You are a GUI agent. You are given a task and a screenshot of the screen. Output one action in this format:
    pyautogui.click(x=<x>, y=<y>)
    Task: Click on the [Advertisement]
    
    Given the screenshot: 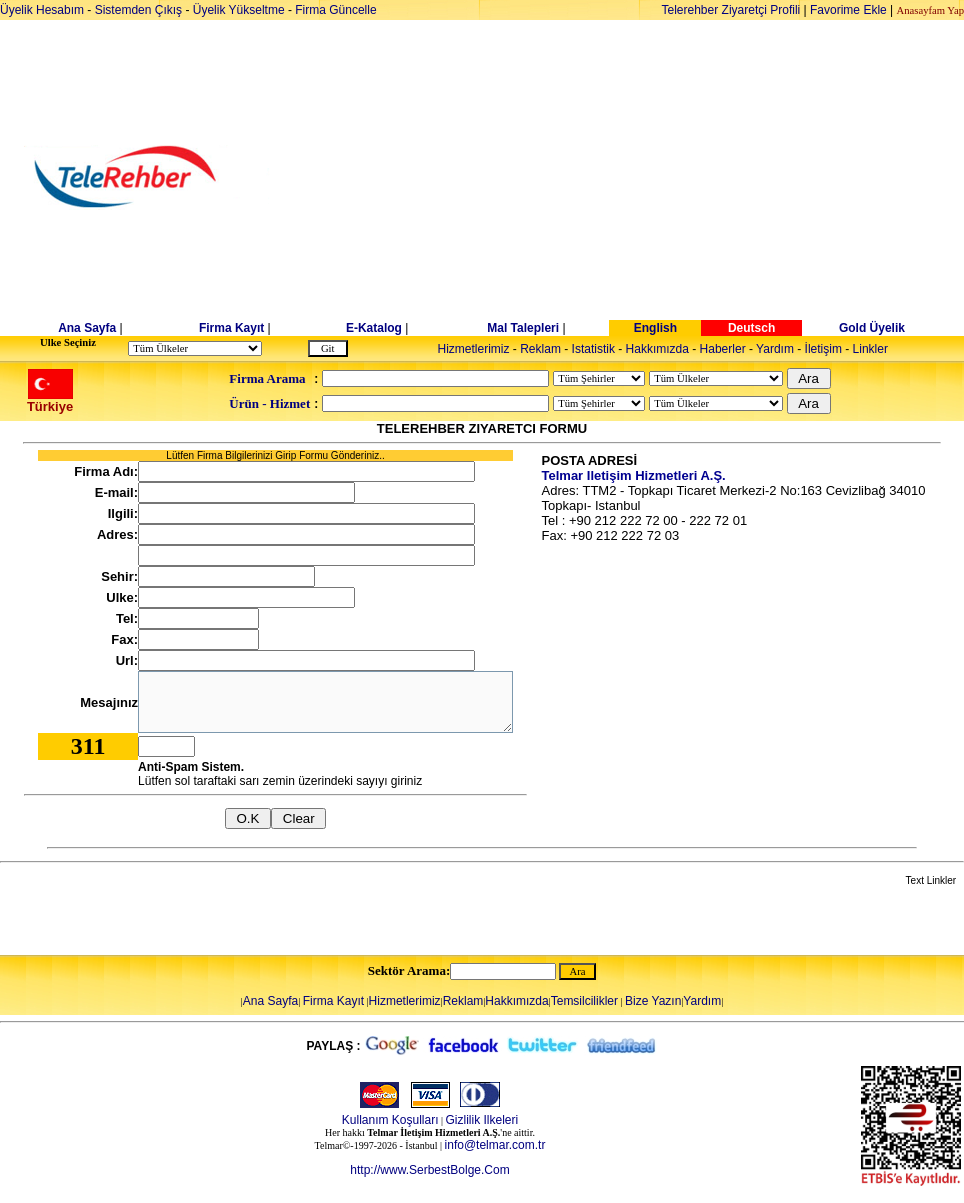 What is the action you would take?
    pyautogui.click(x=636, y=177)
    